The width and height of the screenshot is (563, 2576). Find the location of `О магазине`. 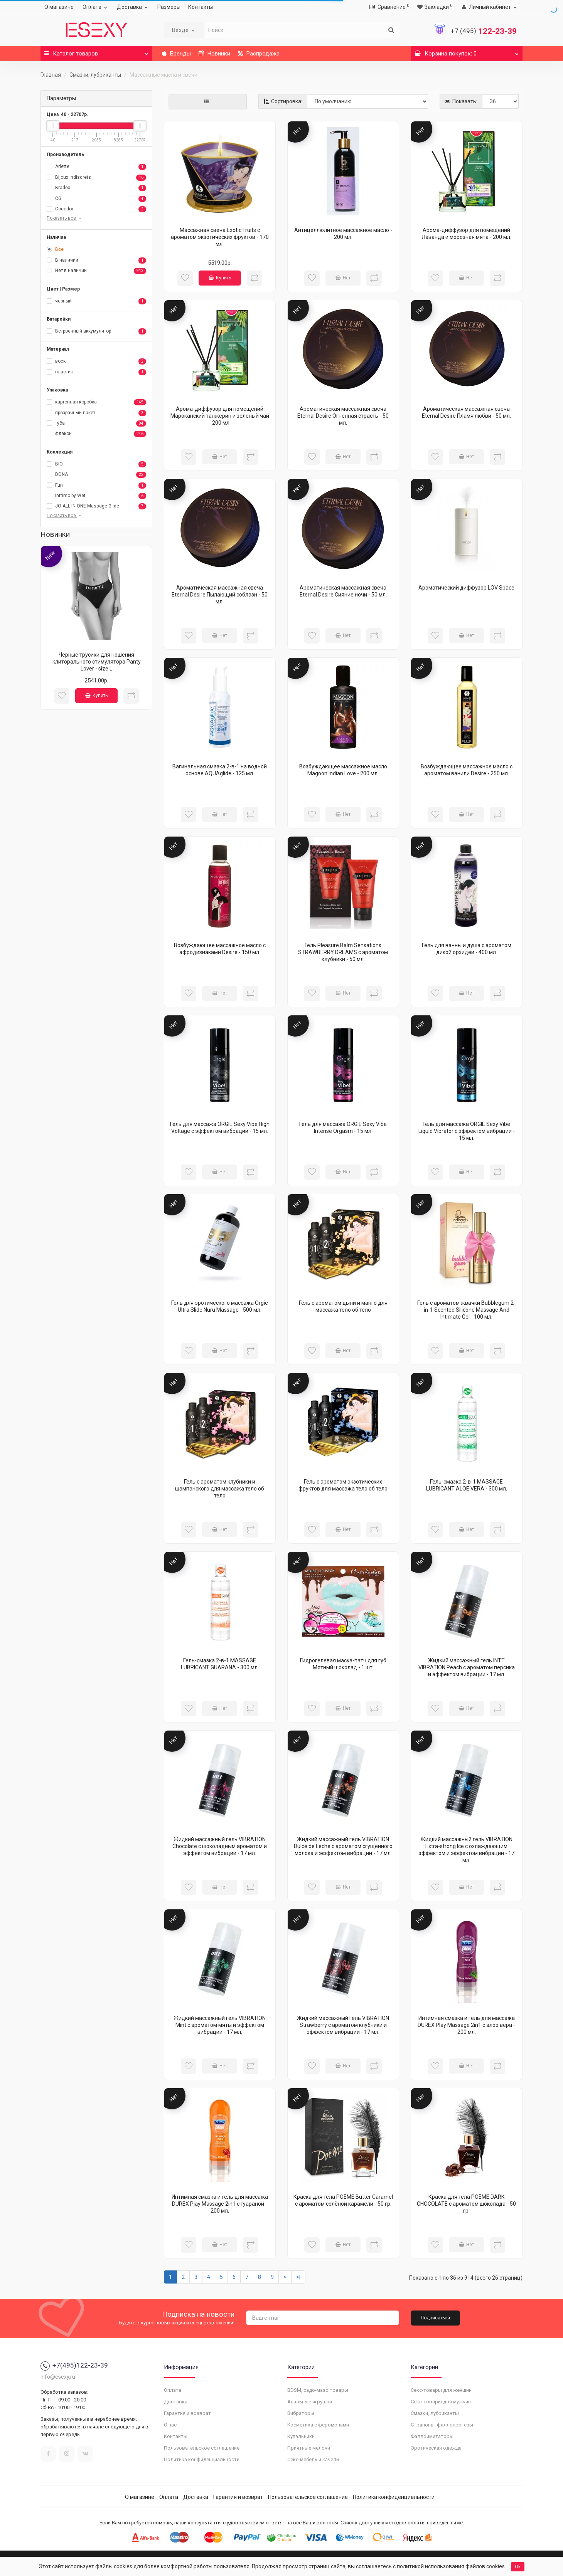

О магазине is located at coordinates (59, 7).